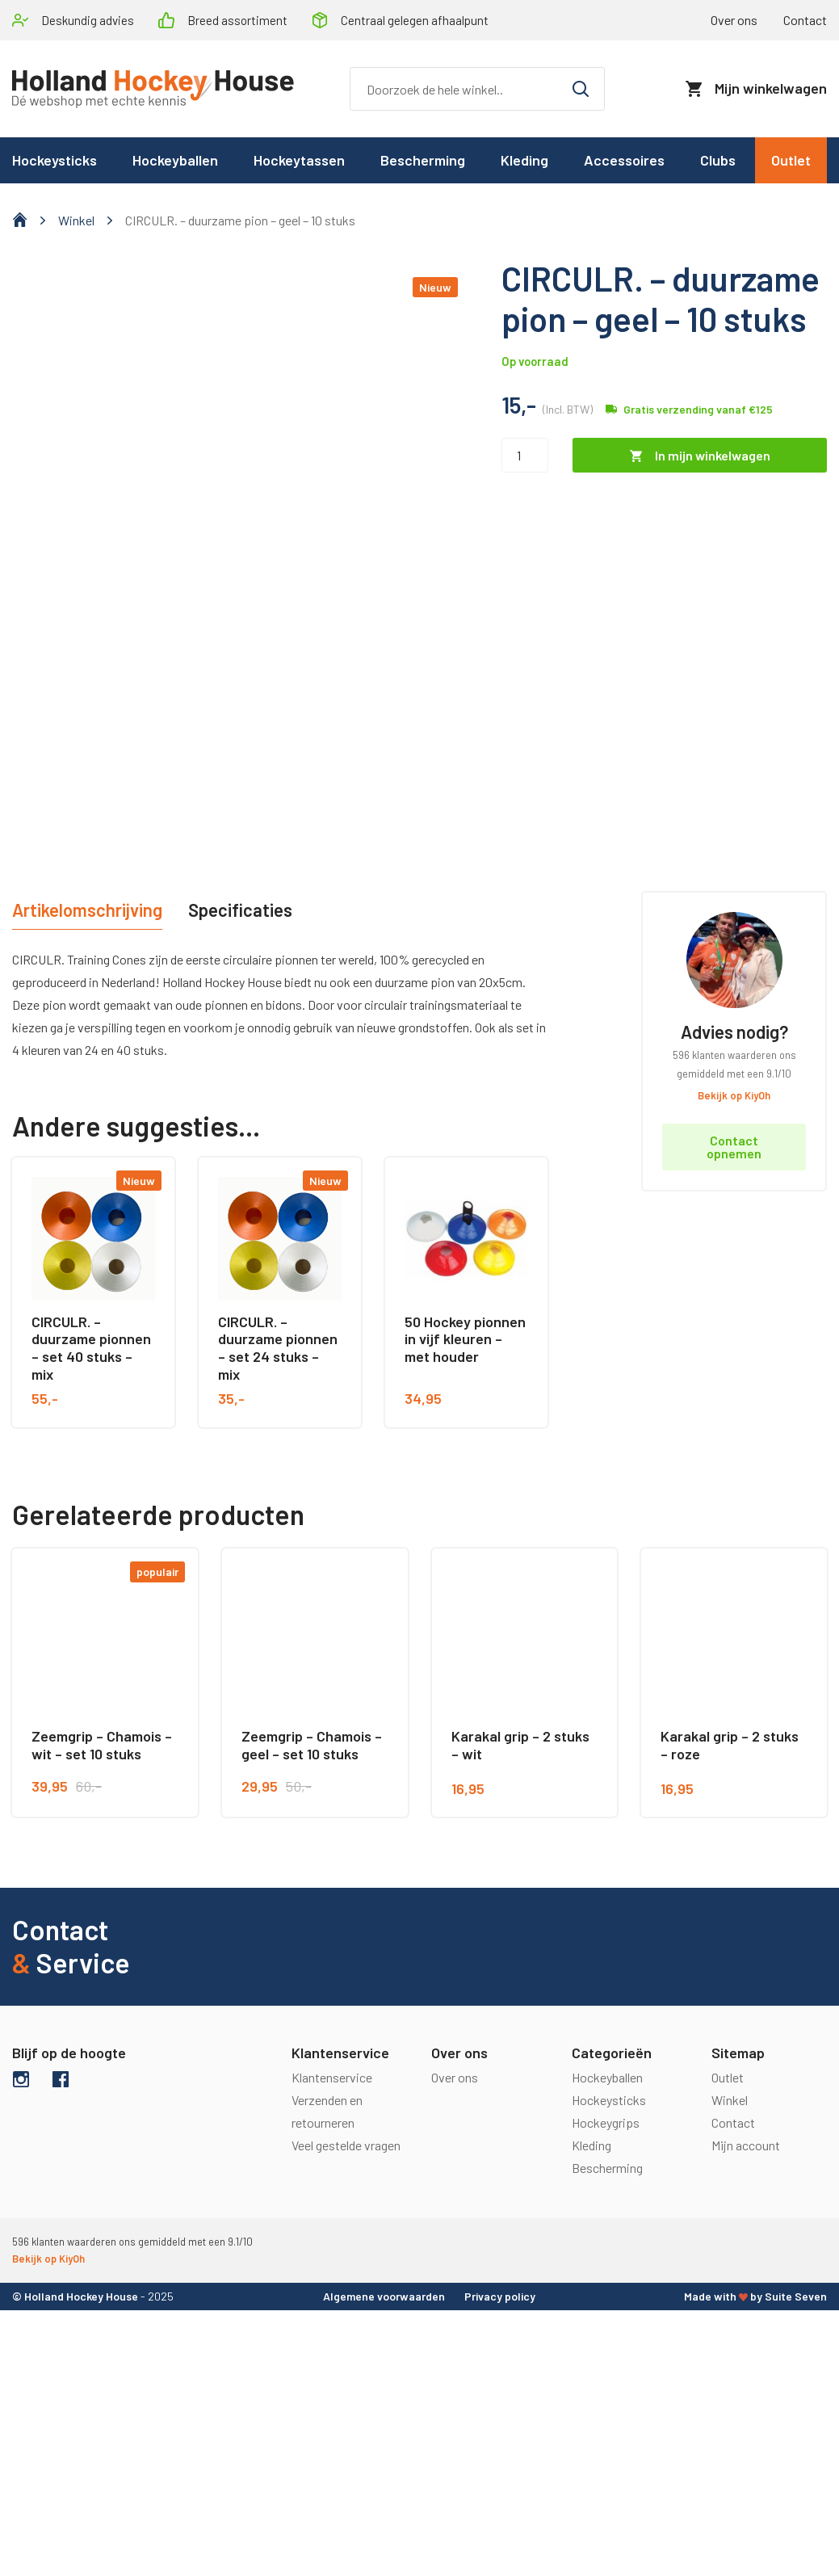  I want to click on Algemene voorwaarden, so click(384, 2296).